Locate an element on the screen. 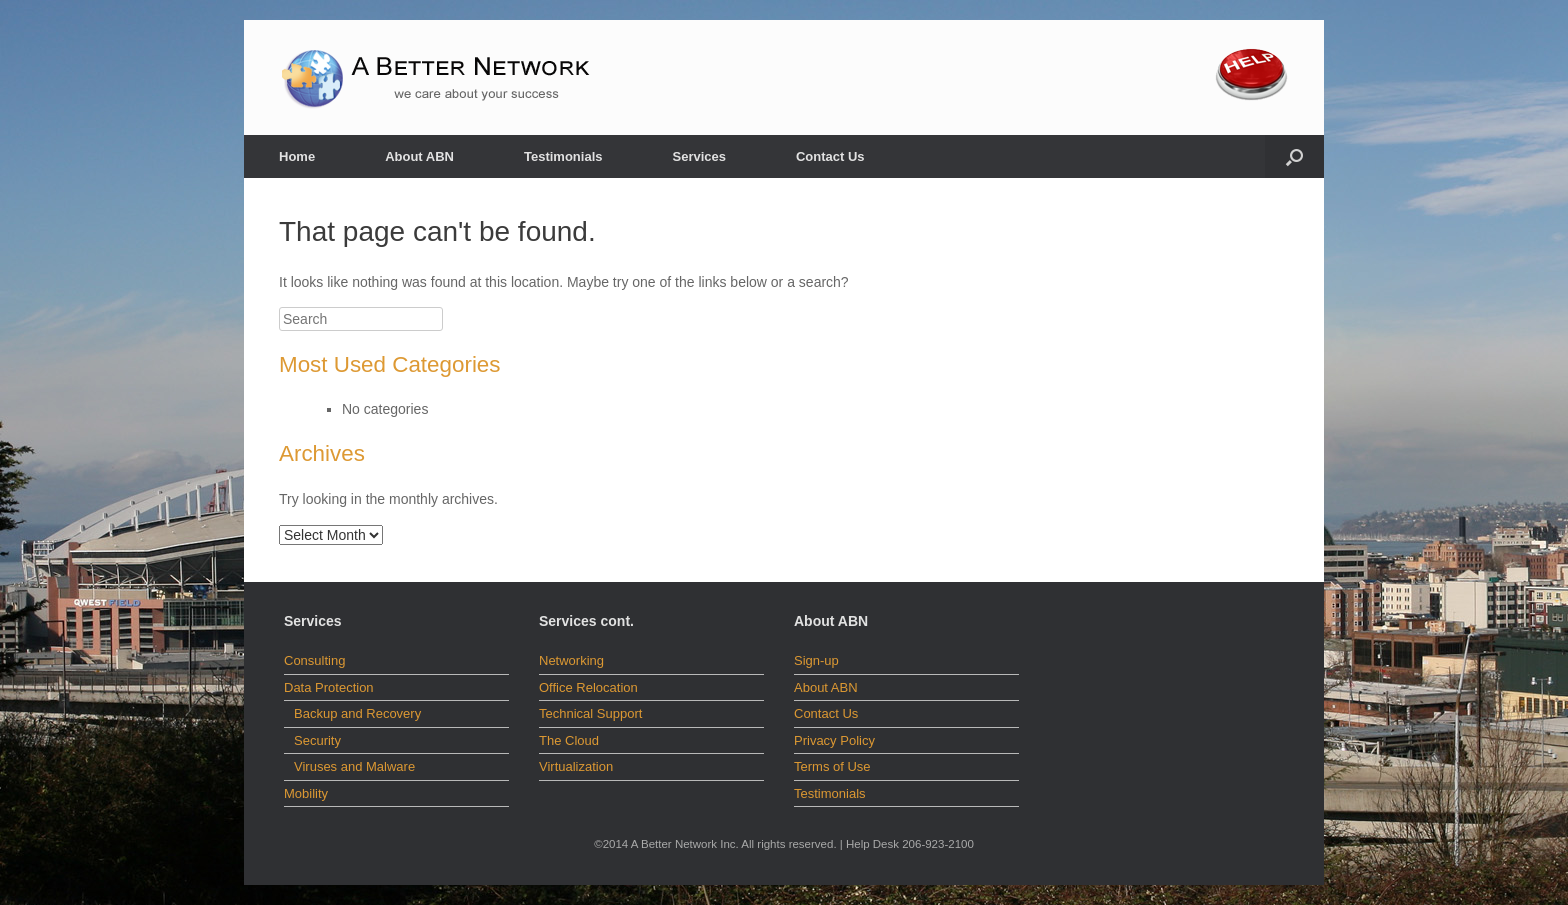 Image resolution: width=1568 pixels, height=905 pixels. Data Protection is located at coordinates (329, 687).